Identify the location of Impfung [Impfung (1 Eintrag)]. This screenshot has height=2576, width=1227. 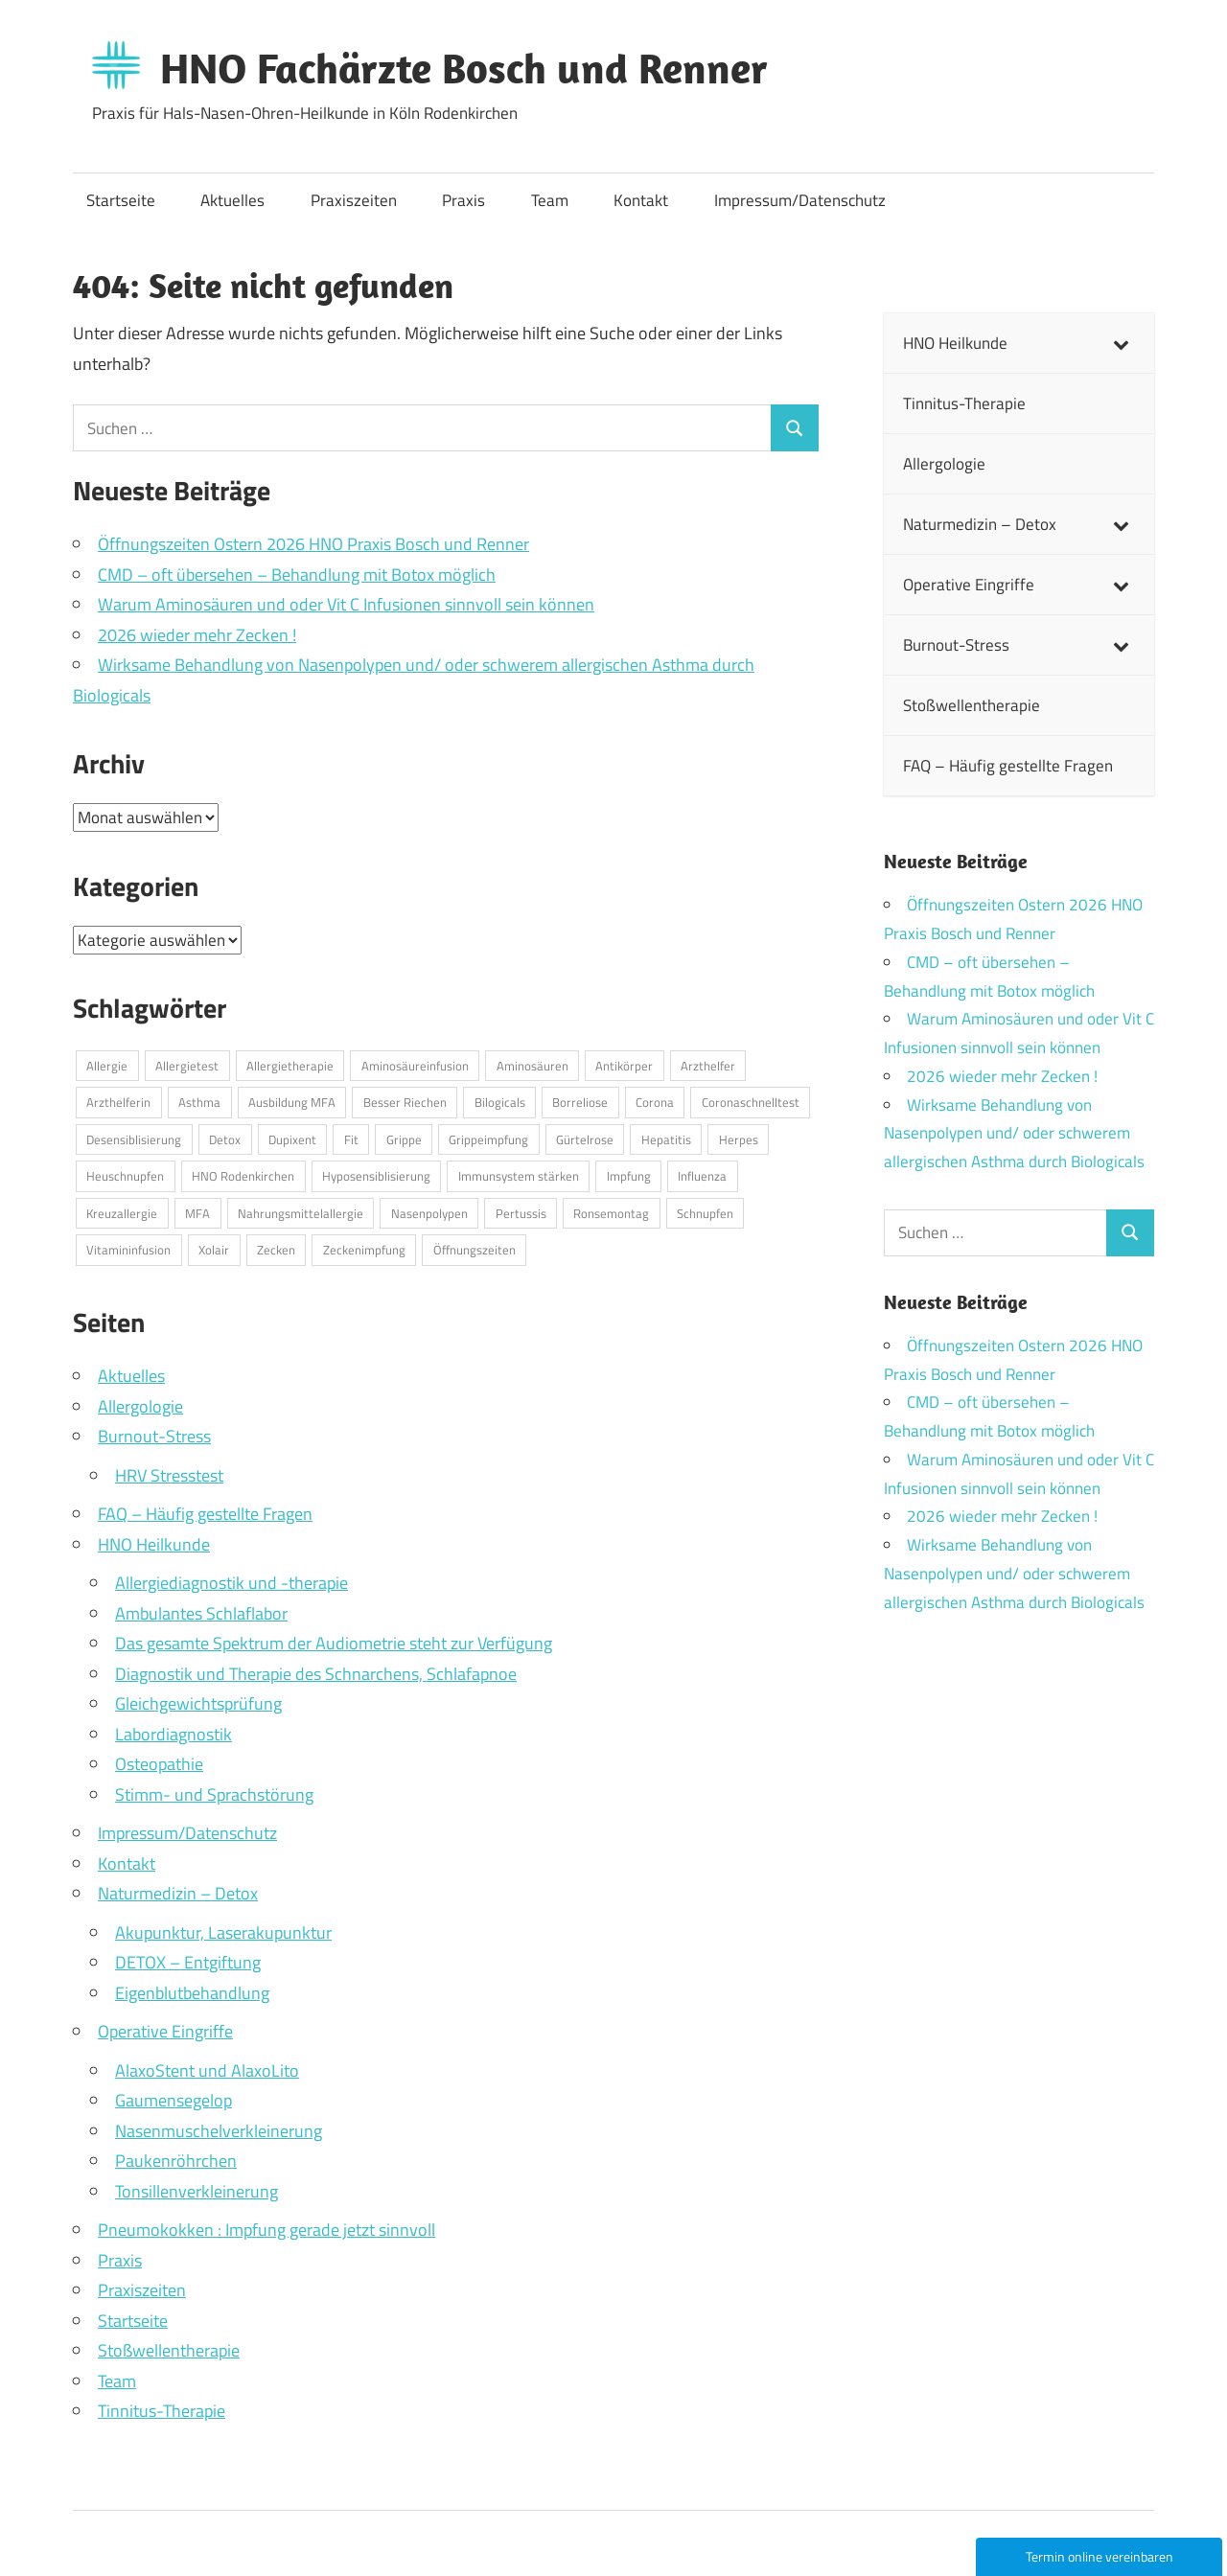
(629, 1175).